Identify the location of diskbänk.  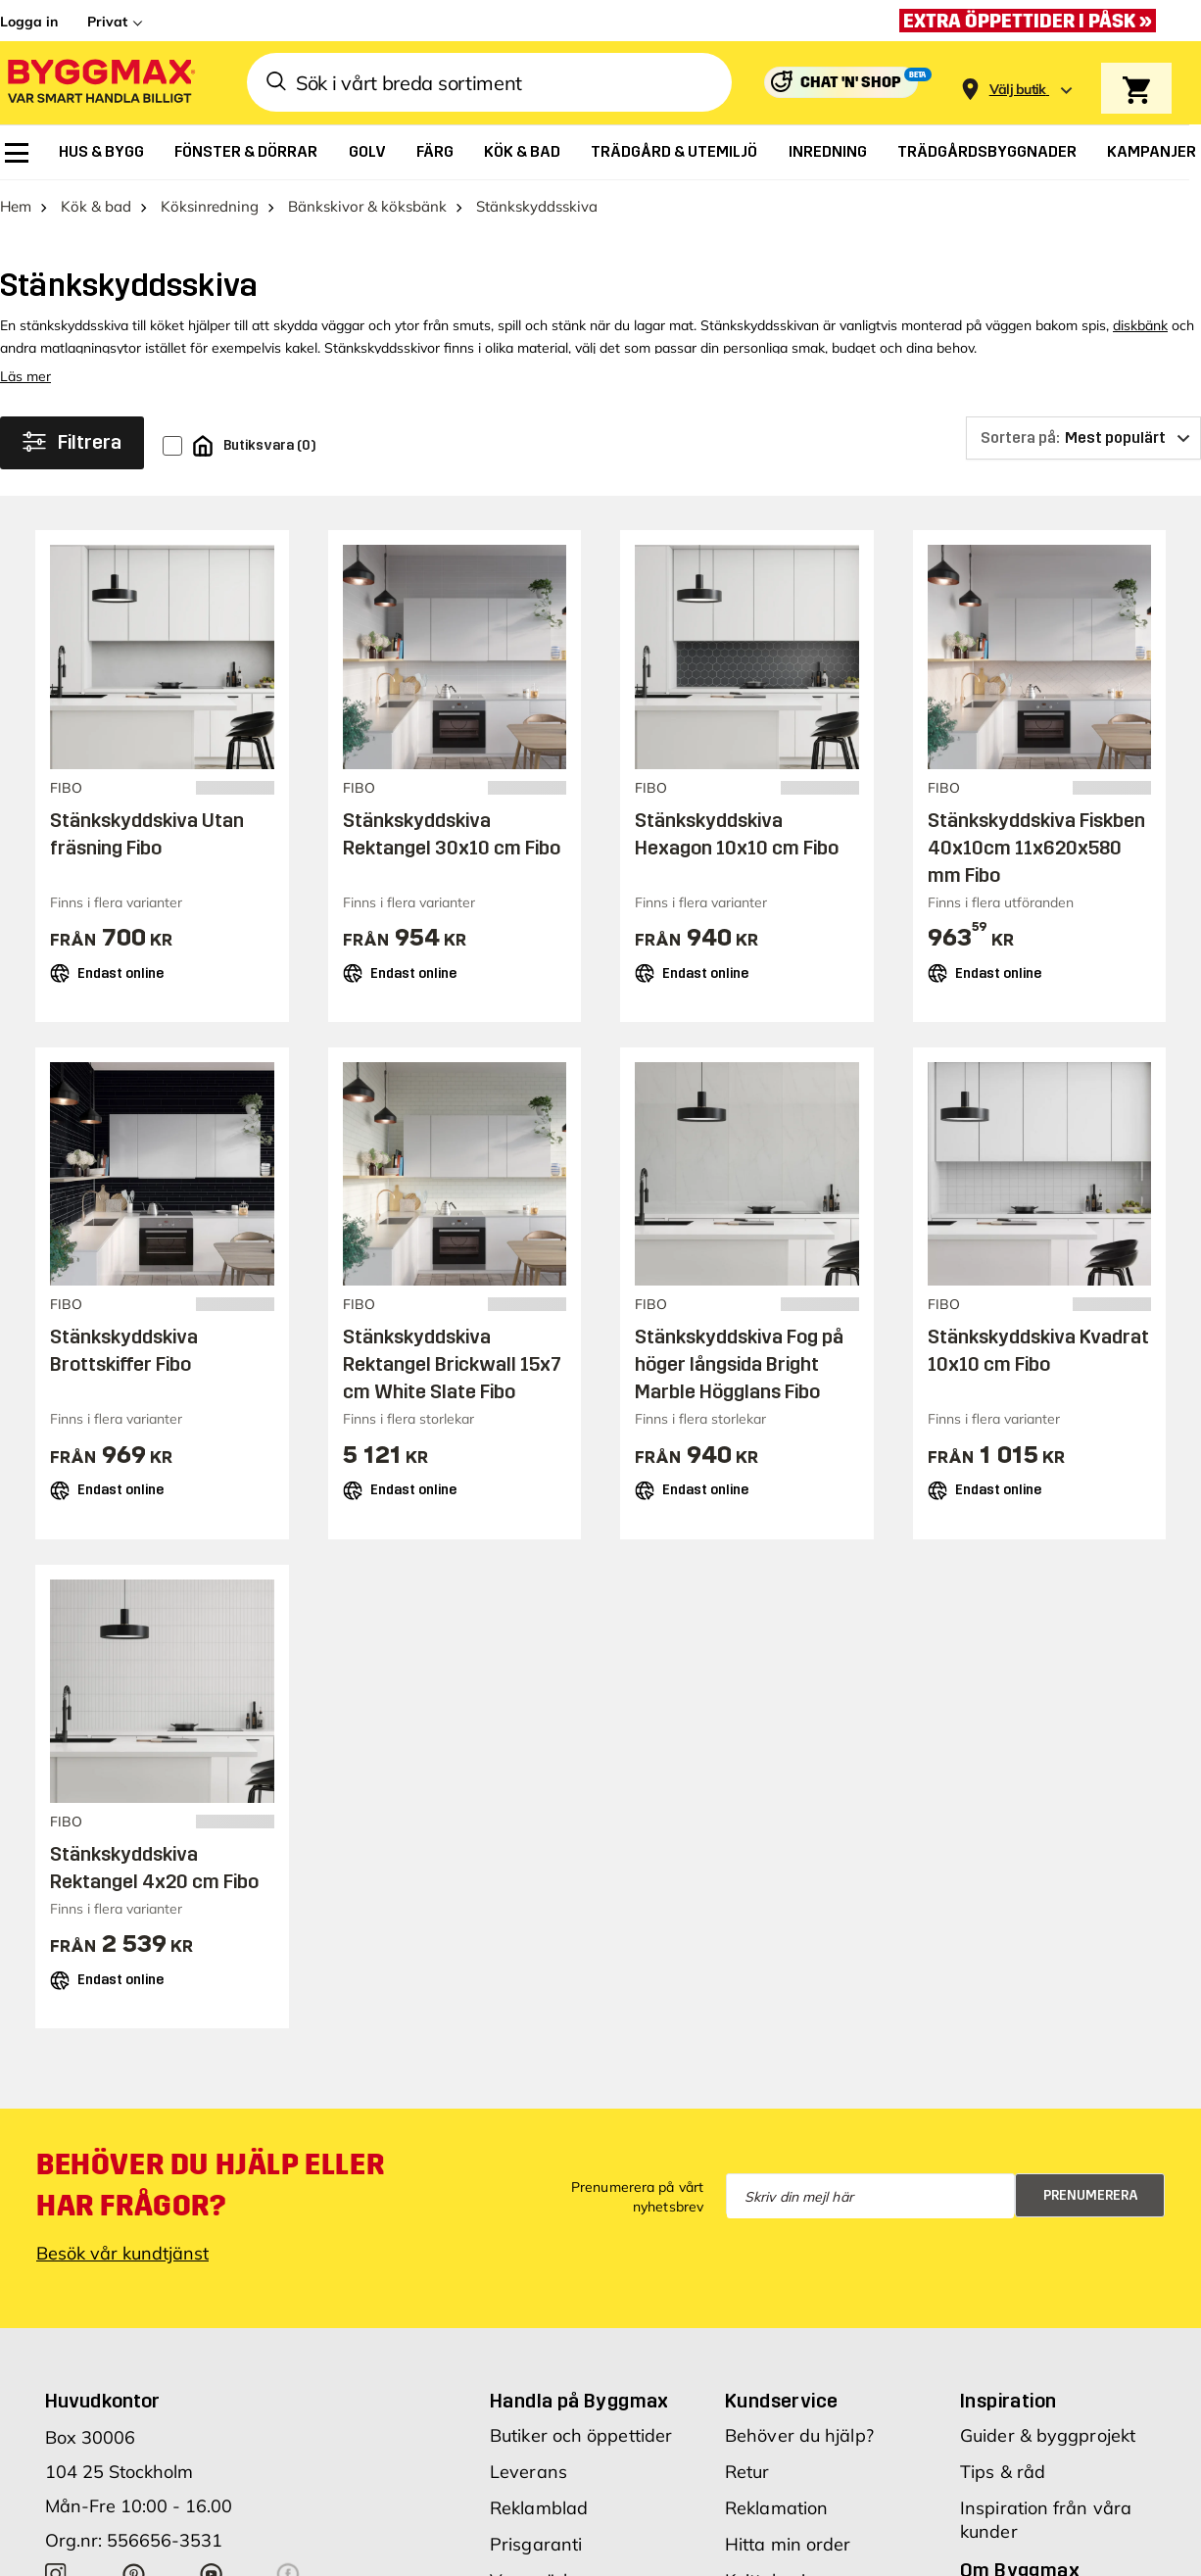
(1140, 325).